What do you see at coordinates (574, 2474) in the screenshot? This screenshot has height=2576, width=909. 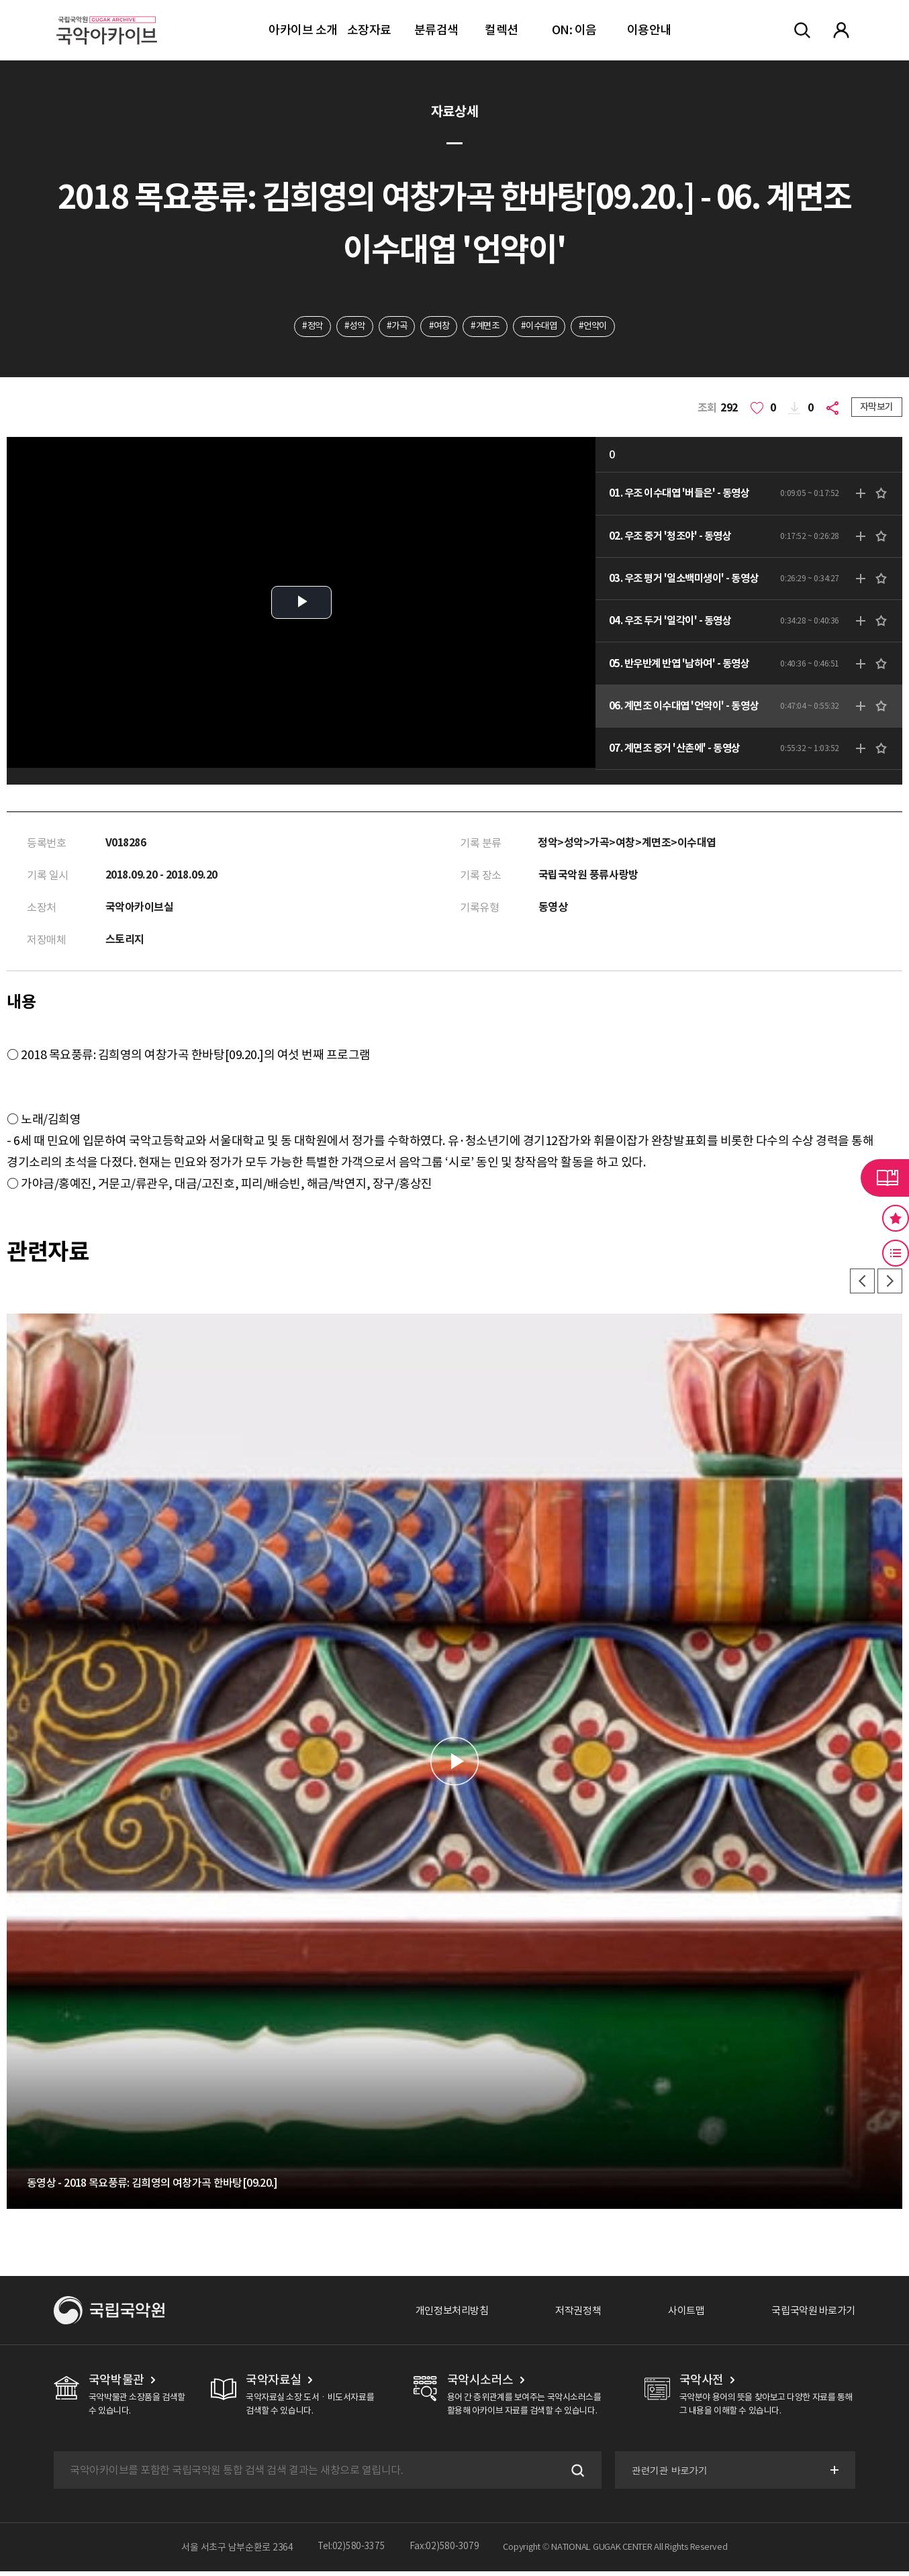 I see `검색` at bounding box center [574, 2474].